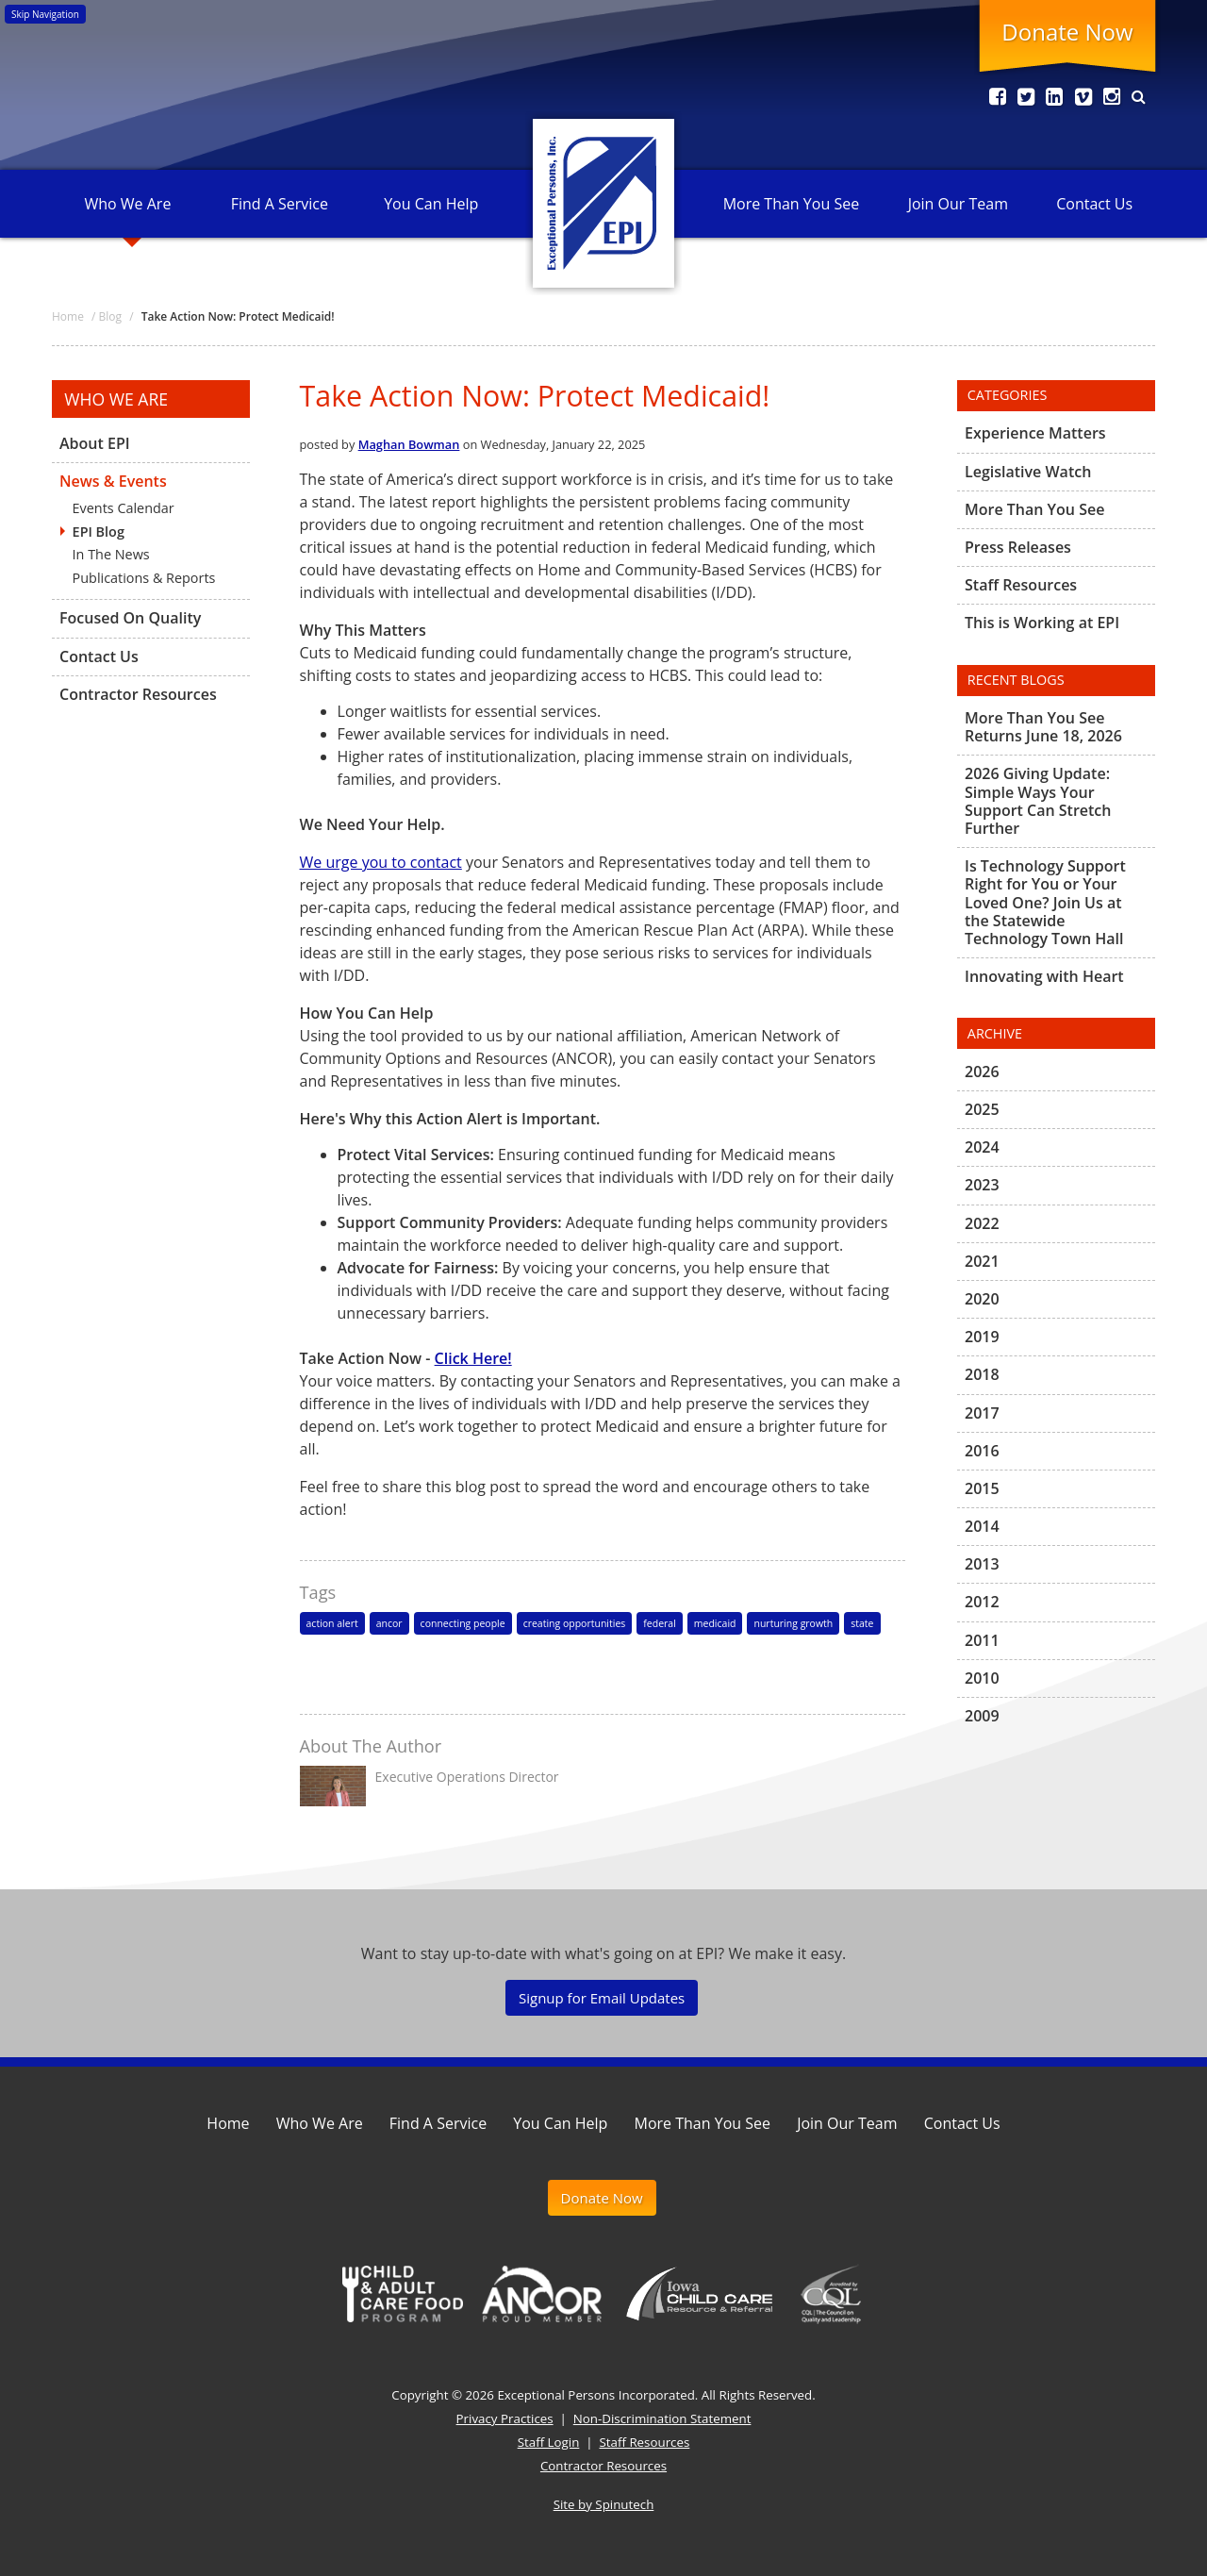  What do you see at coordinates (144, 578) in the screenshot?
I see `Publications & Reports` at bounding box center [144, 578].